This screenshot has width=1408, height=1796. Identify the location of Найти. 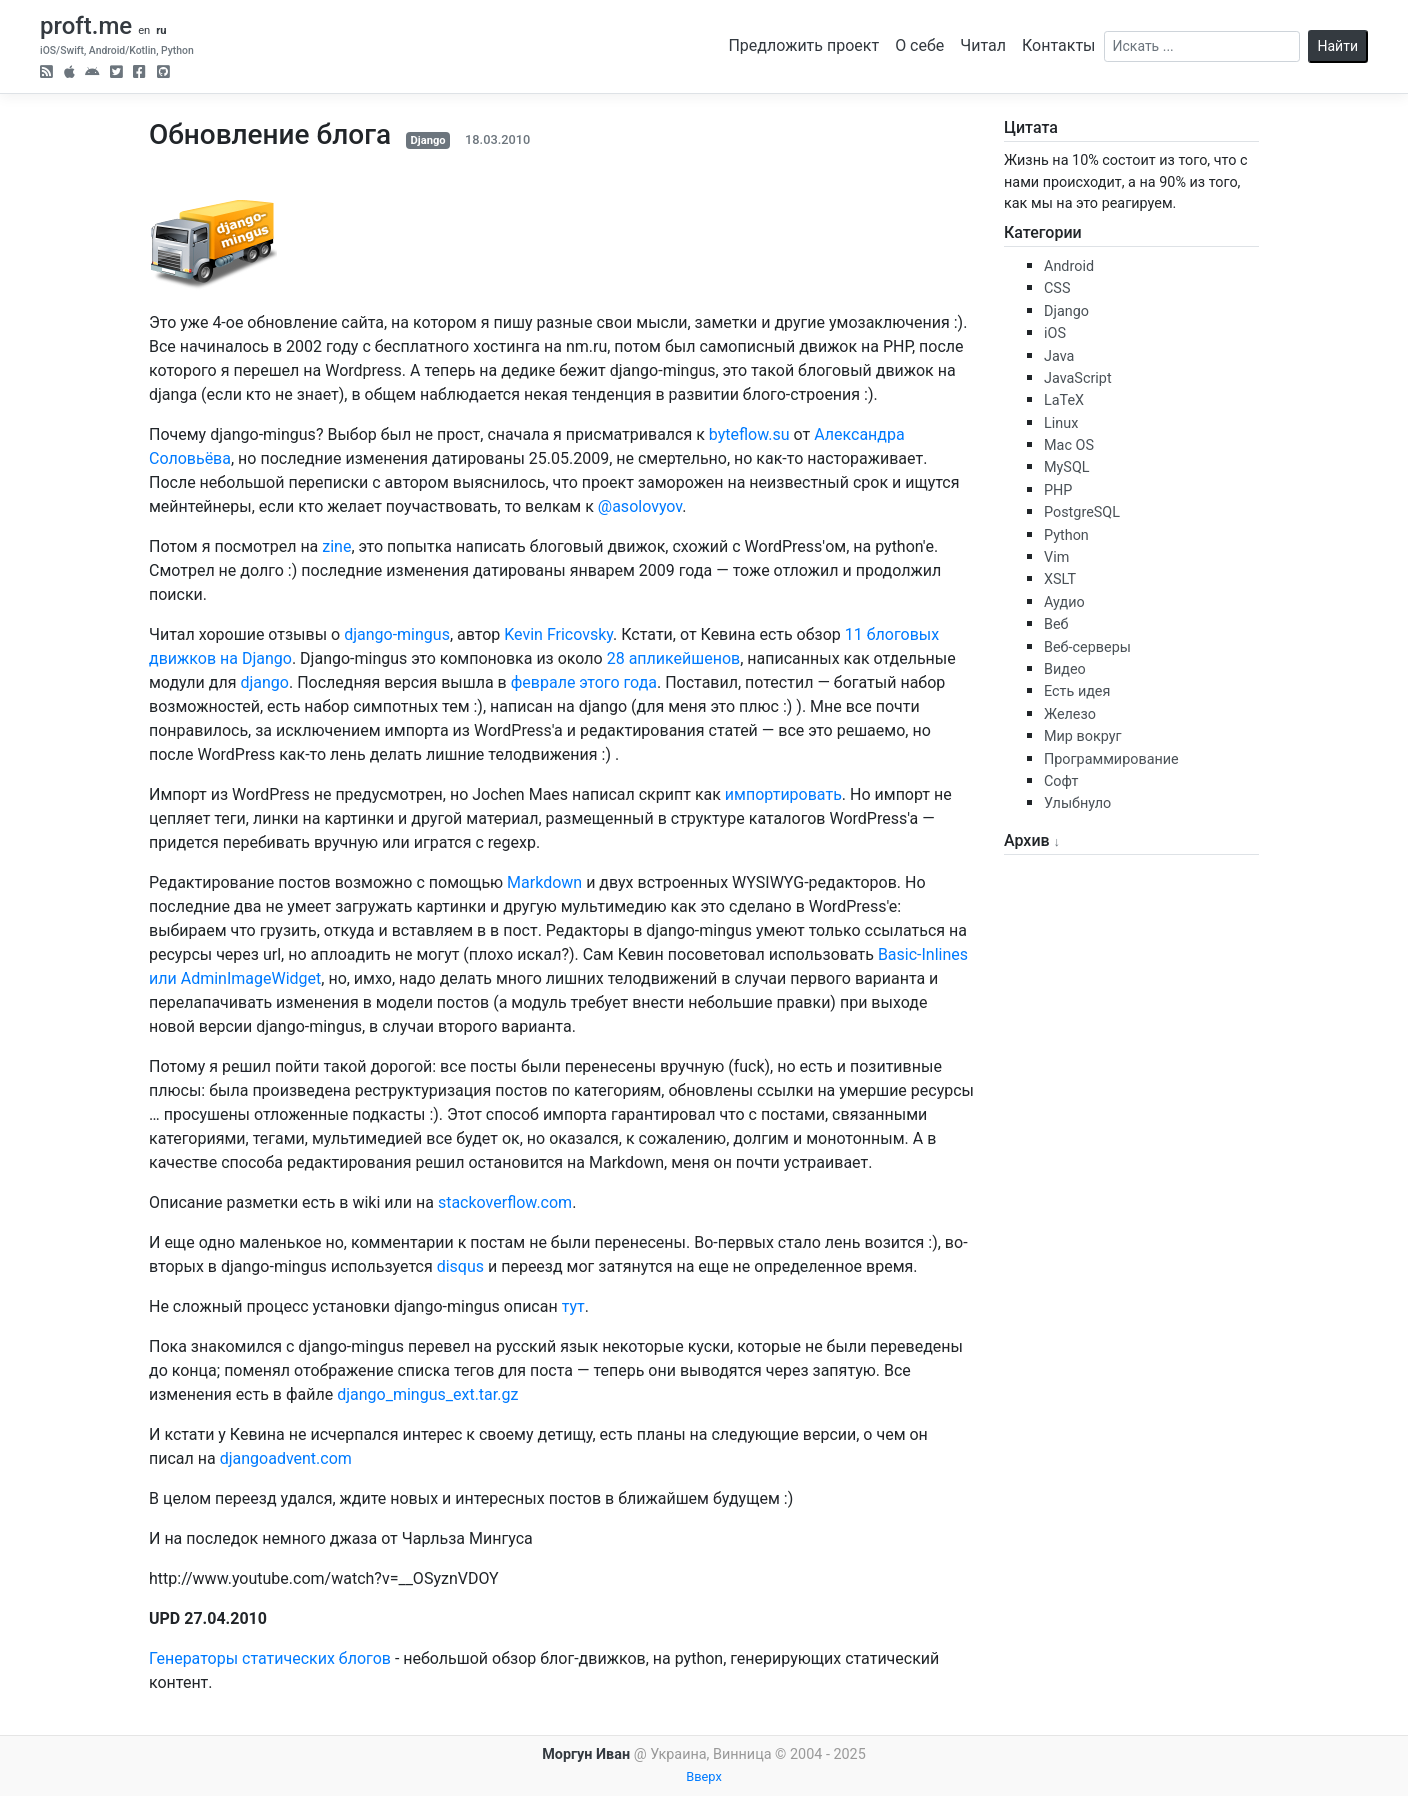
(1338, 46).